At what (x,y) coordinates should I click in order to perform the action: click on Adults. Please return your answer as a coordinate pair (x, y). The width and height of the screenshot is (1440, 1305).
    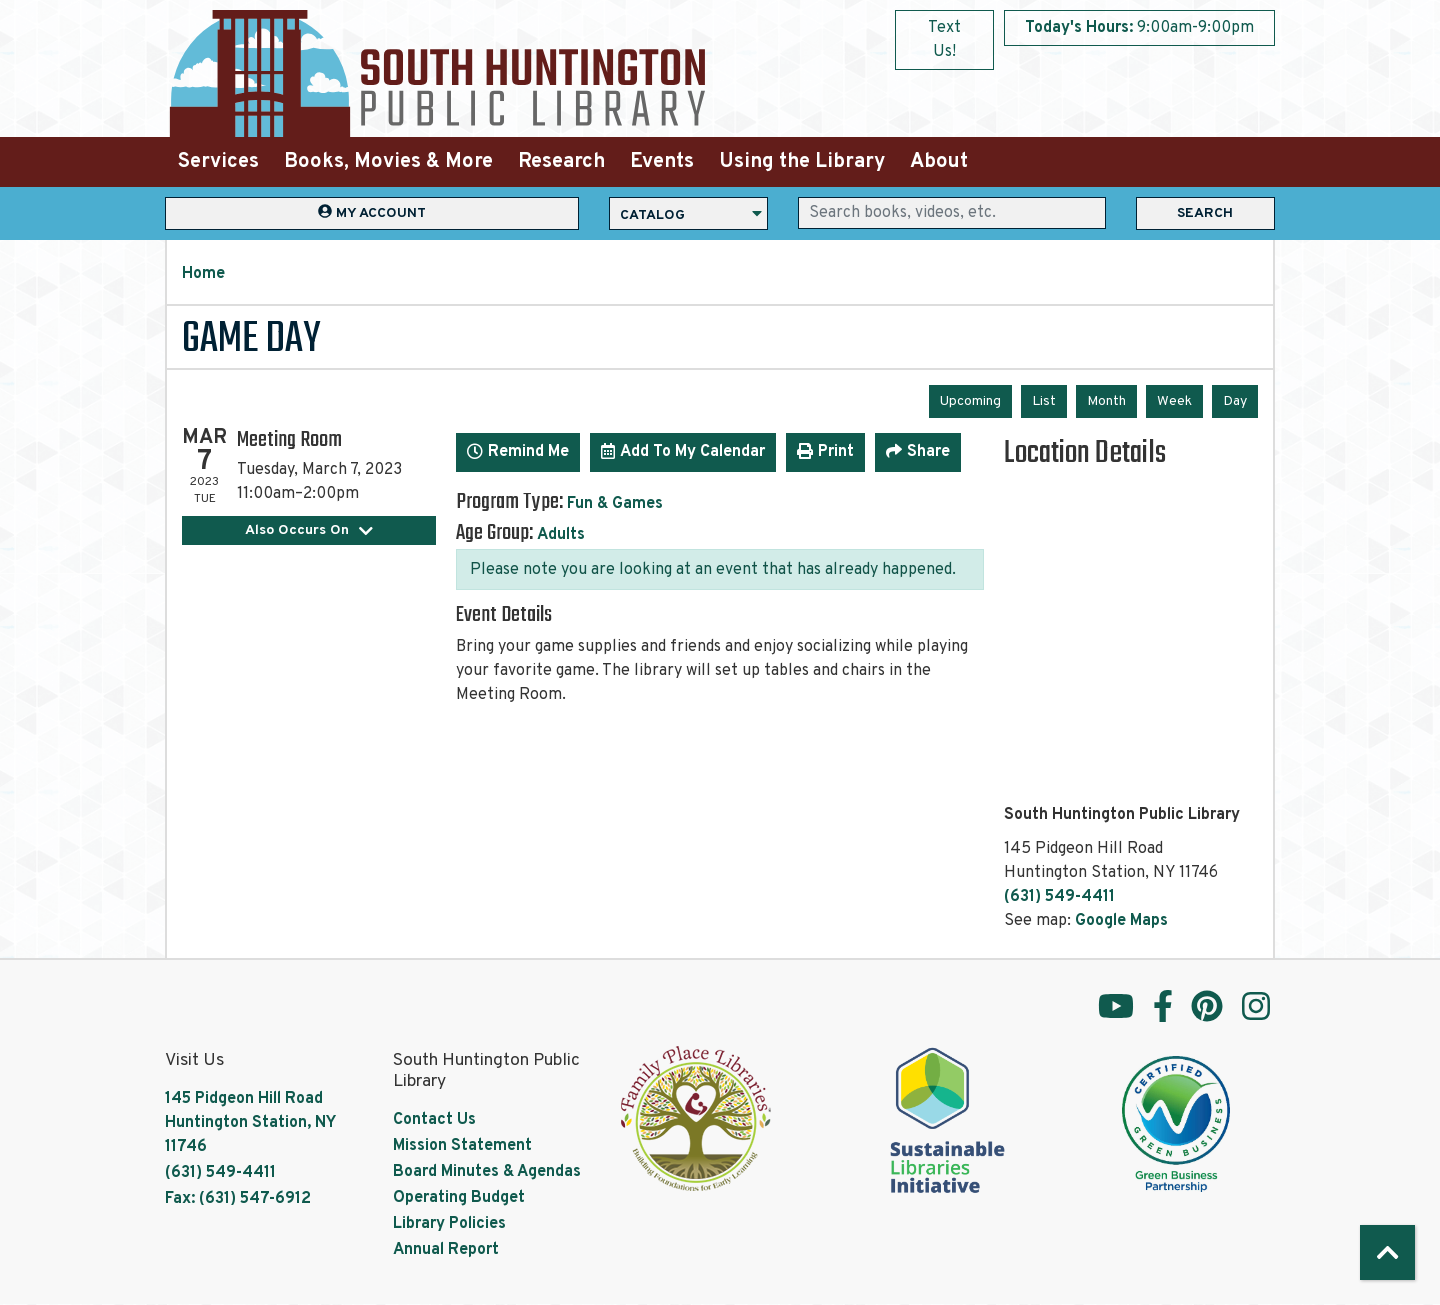
    Looking at the image, I should click on (561, 535).